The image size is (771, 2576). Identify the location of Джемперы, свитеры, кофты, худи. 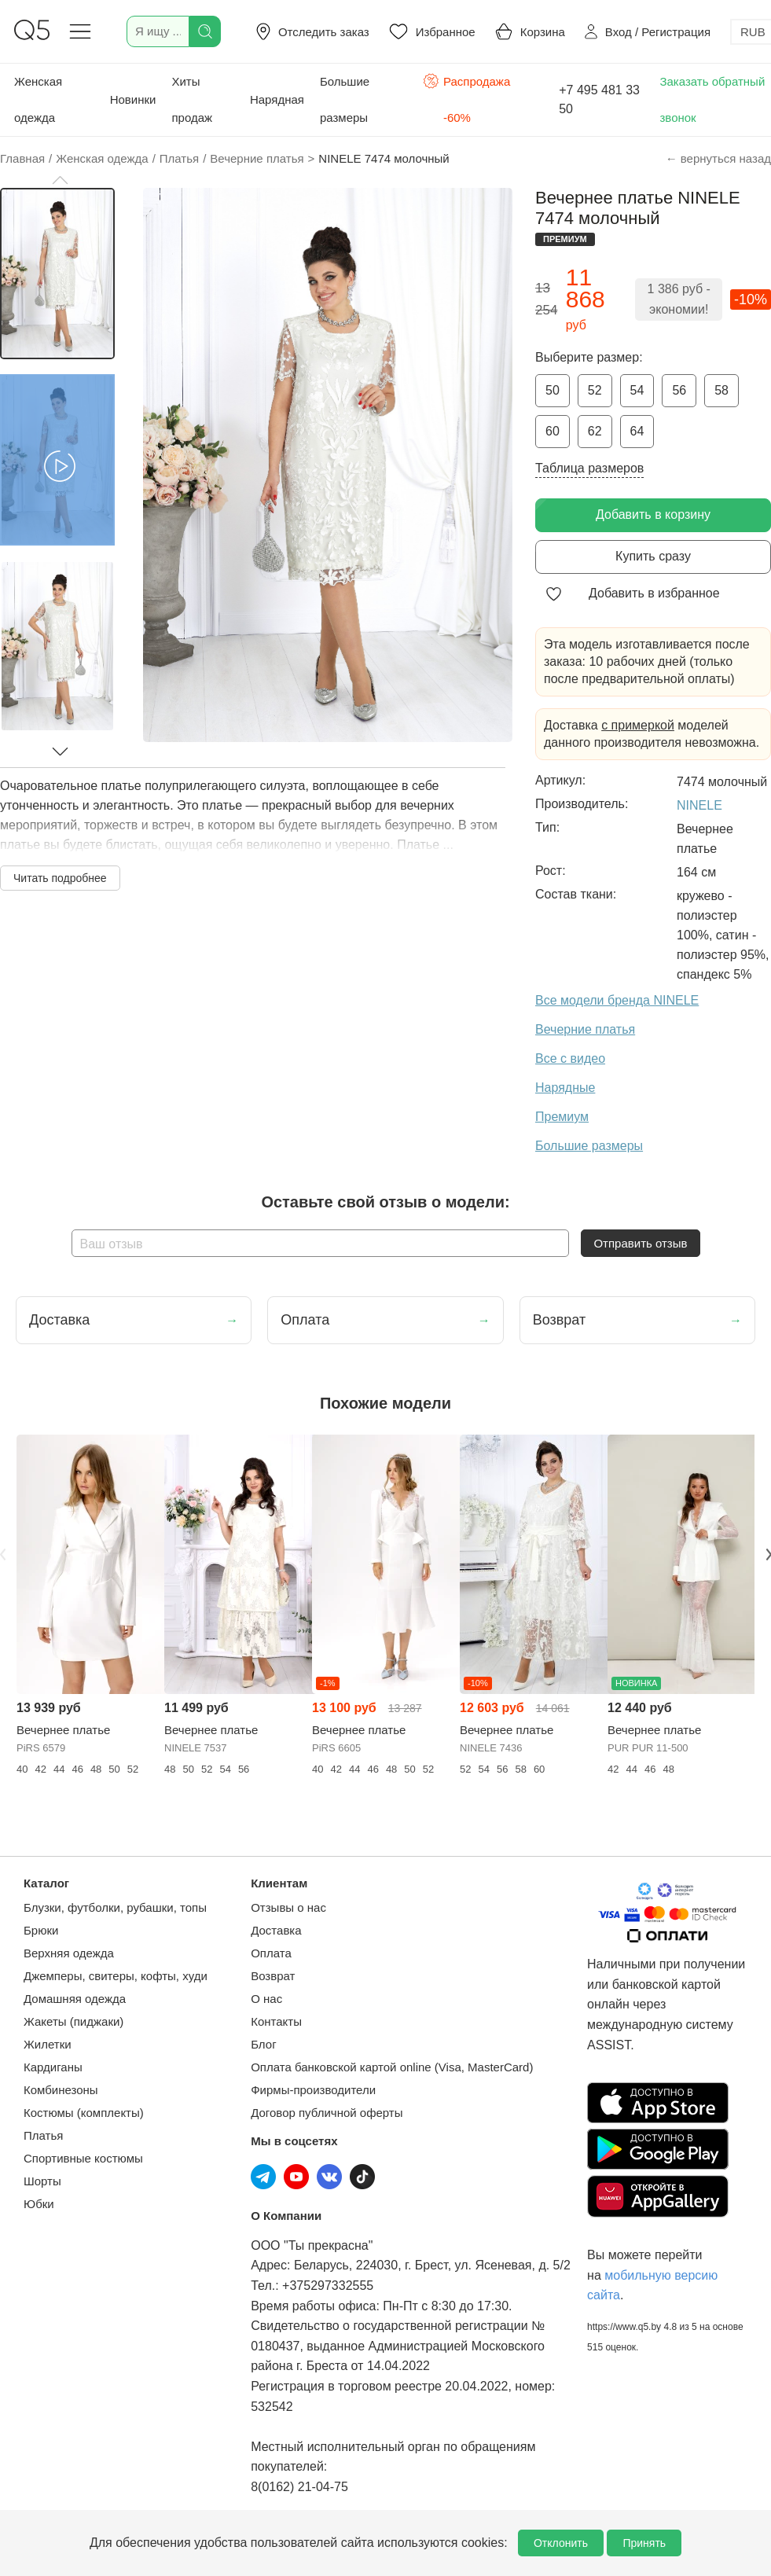
(115, 1976).